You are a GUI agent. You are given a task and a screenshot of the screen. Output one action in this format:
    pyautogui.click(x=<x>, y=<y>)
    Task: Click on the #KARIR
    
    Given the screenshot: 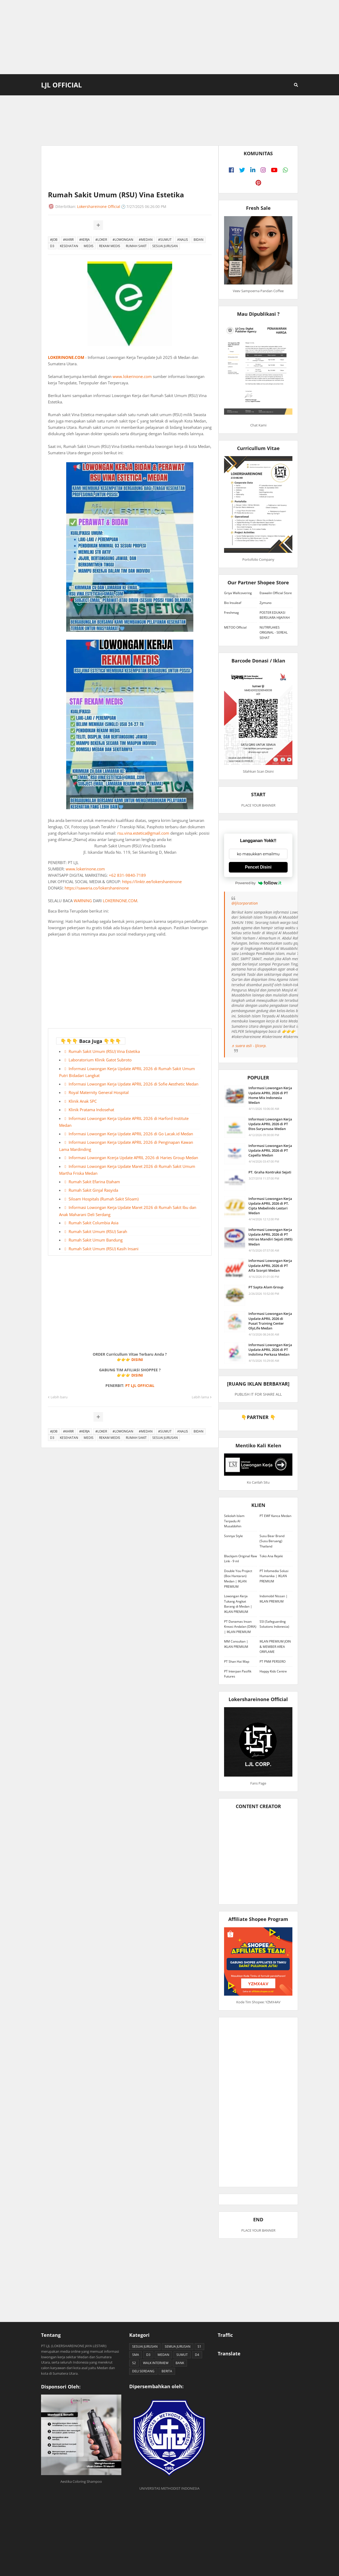 What is the action you would take?
    pyautogui.click(x=68, y=239)
    